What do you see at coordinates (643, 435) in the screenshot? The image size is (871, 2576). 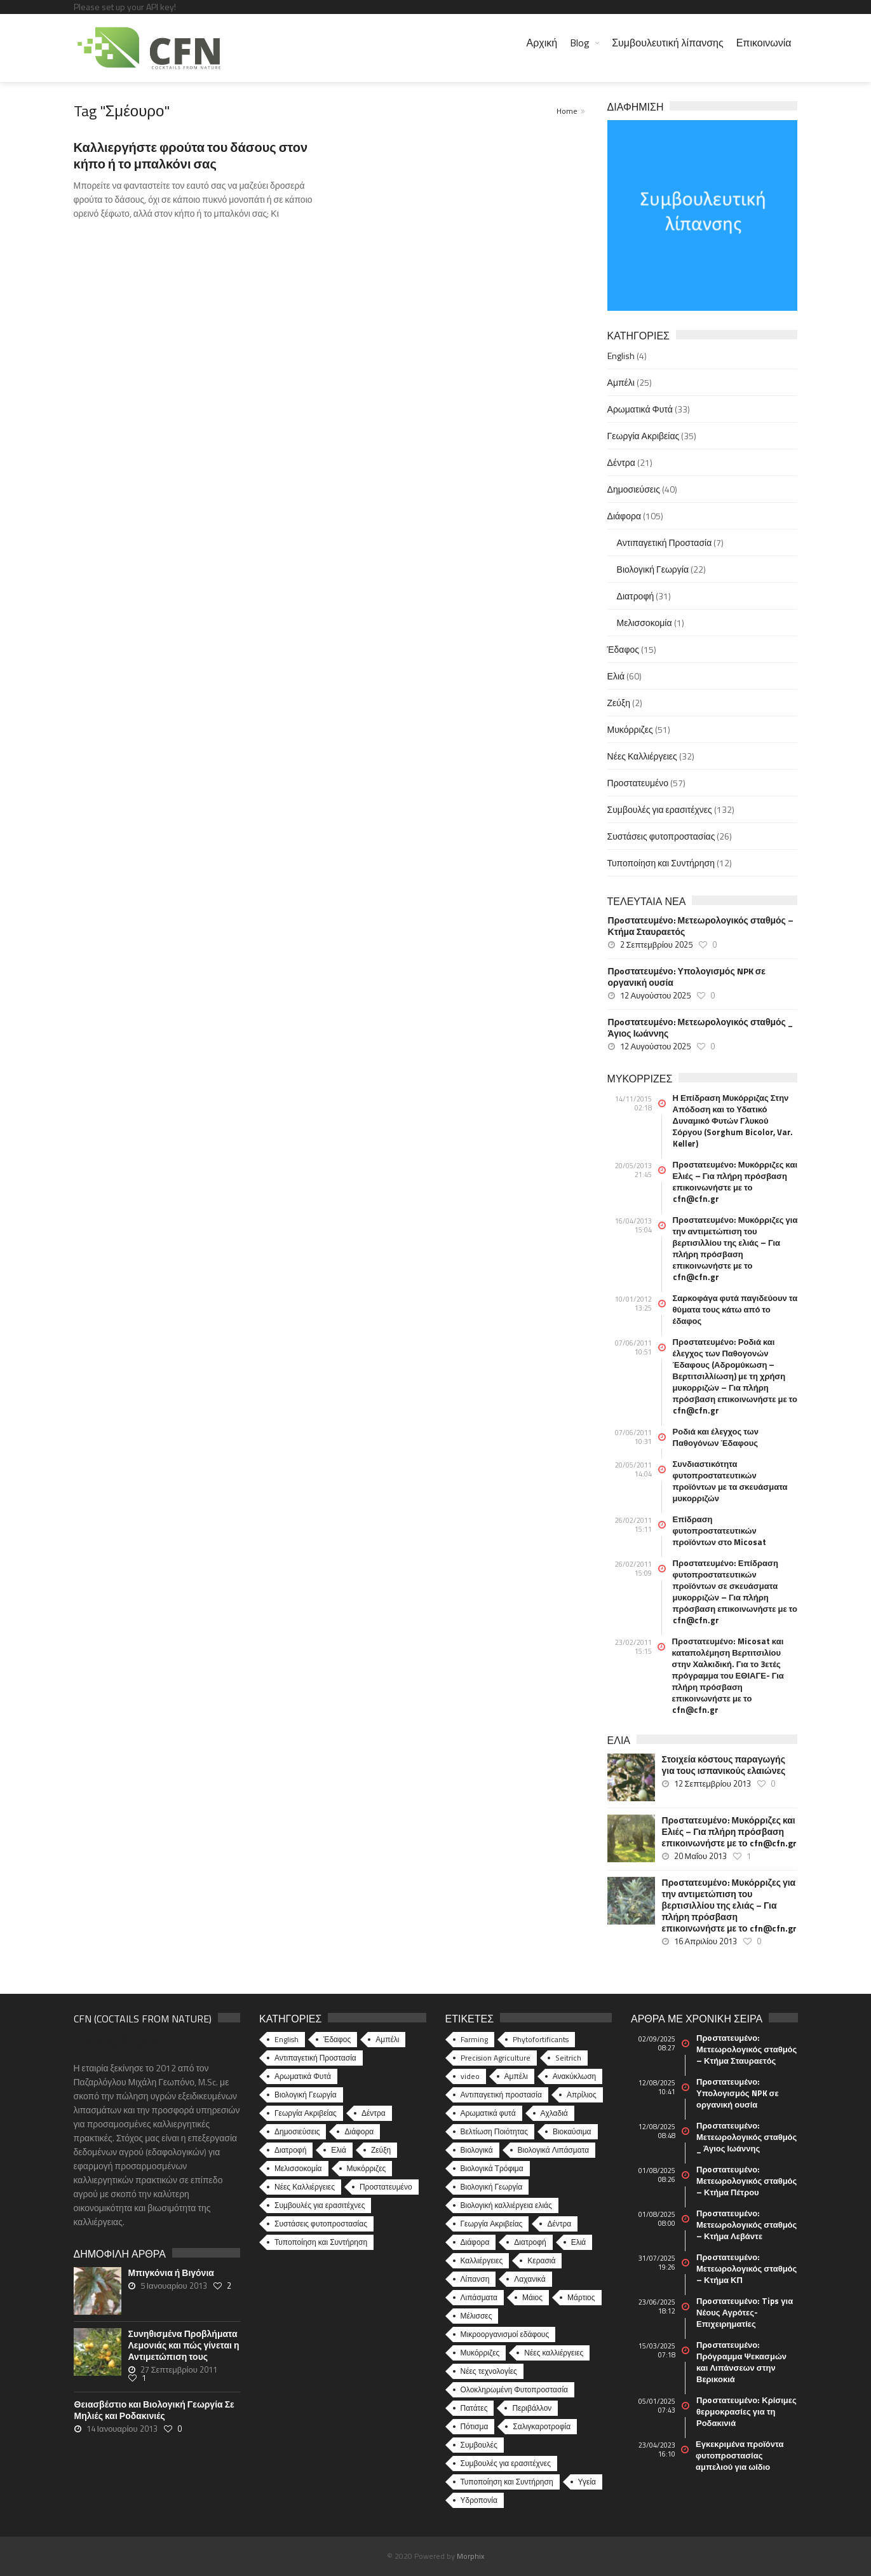 I see `Γεωργία Ακριβείας` at bounding box center [643, 435].